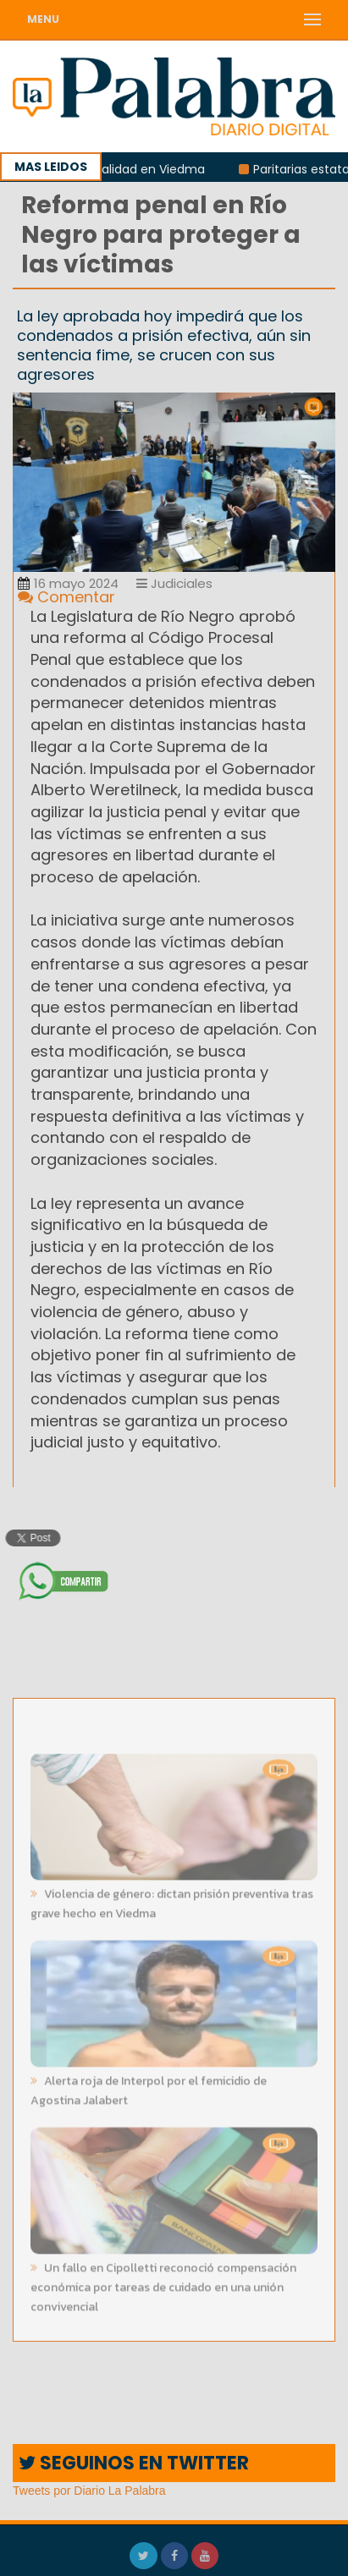 Image resolution: width=348 pixels, height=2576 pixels. Describe the element at coordinates (89, 2490) in the screenshot. I see `Tweets por Diario La Palabra` at that location.